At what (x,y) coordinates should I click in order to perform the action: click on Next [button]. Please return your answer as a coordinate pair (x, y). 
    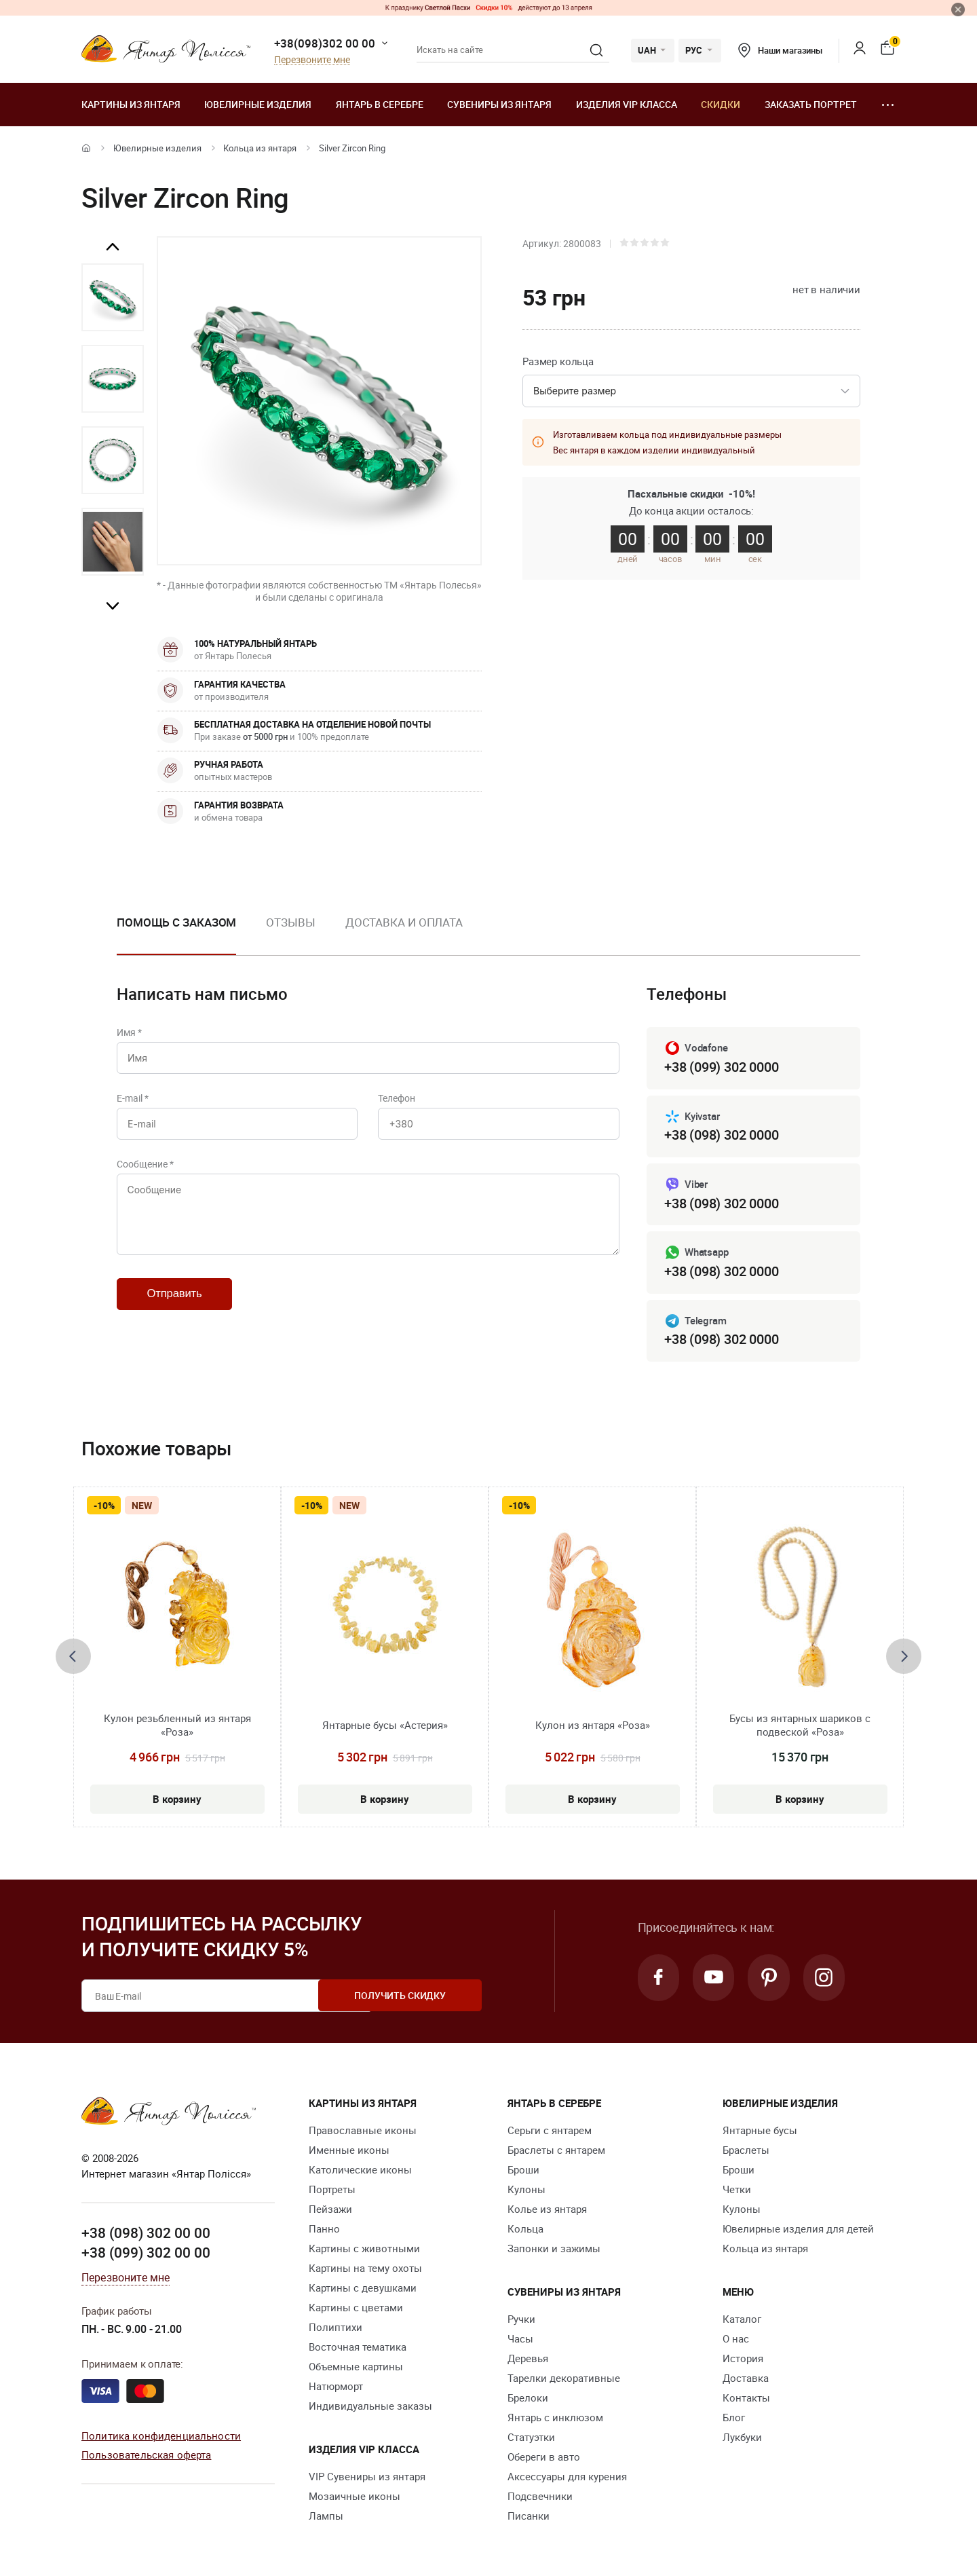
    Looking at the image, I should click on (112, 605).